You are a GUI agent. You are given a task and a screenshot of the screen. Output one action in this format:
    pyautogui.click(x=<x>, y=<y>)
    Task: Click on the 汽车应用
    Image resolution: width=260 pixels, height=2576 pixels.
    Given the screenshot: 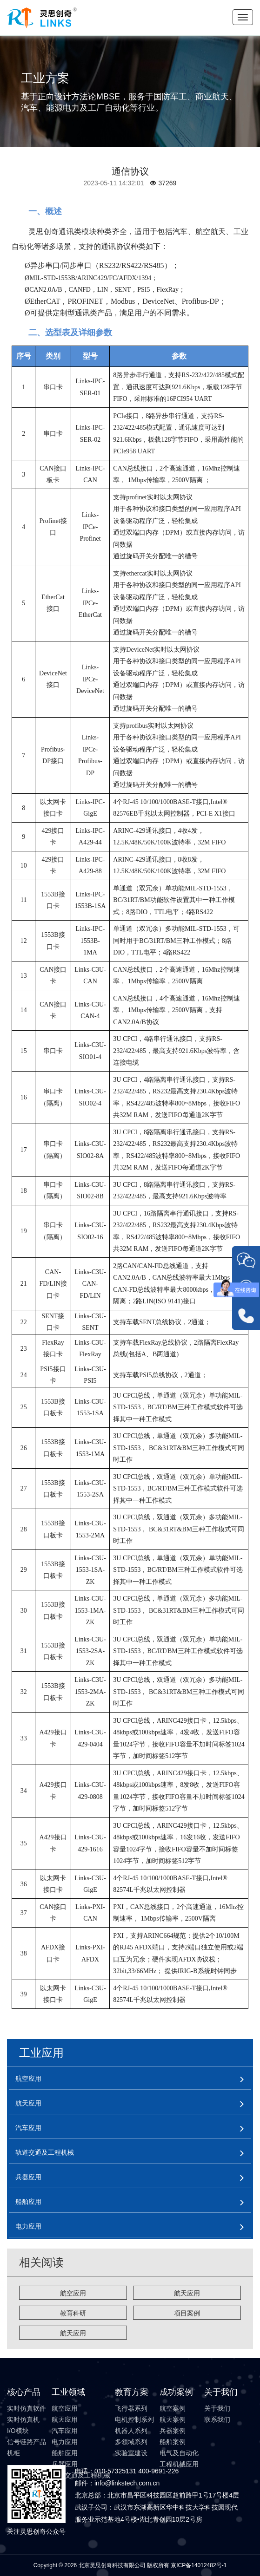 What is the action you would take?
    pyautogui.click(x=65, y=2430)
    